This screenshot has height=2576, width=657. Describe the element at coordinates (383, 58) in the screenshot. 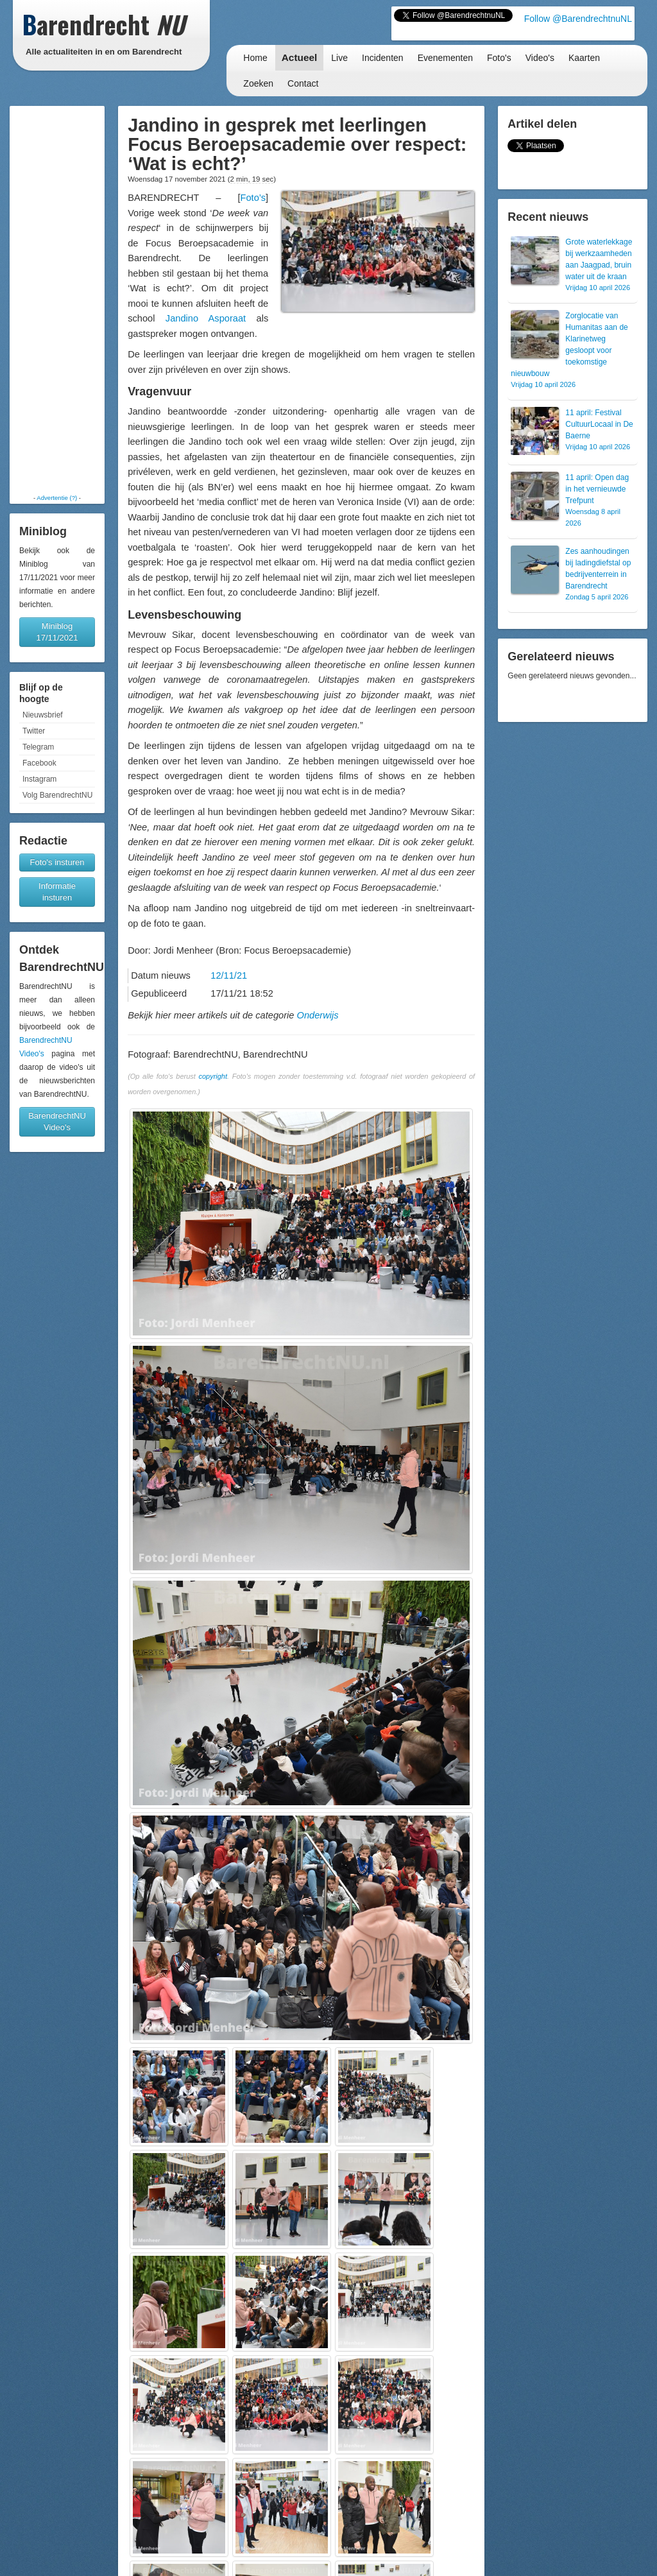

I see `Incidenten` at that location.